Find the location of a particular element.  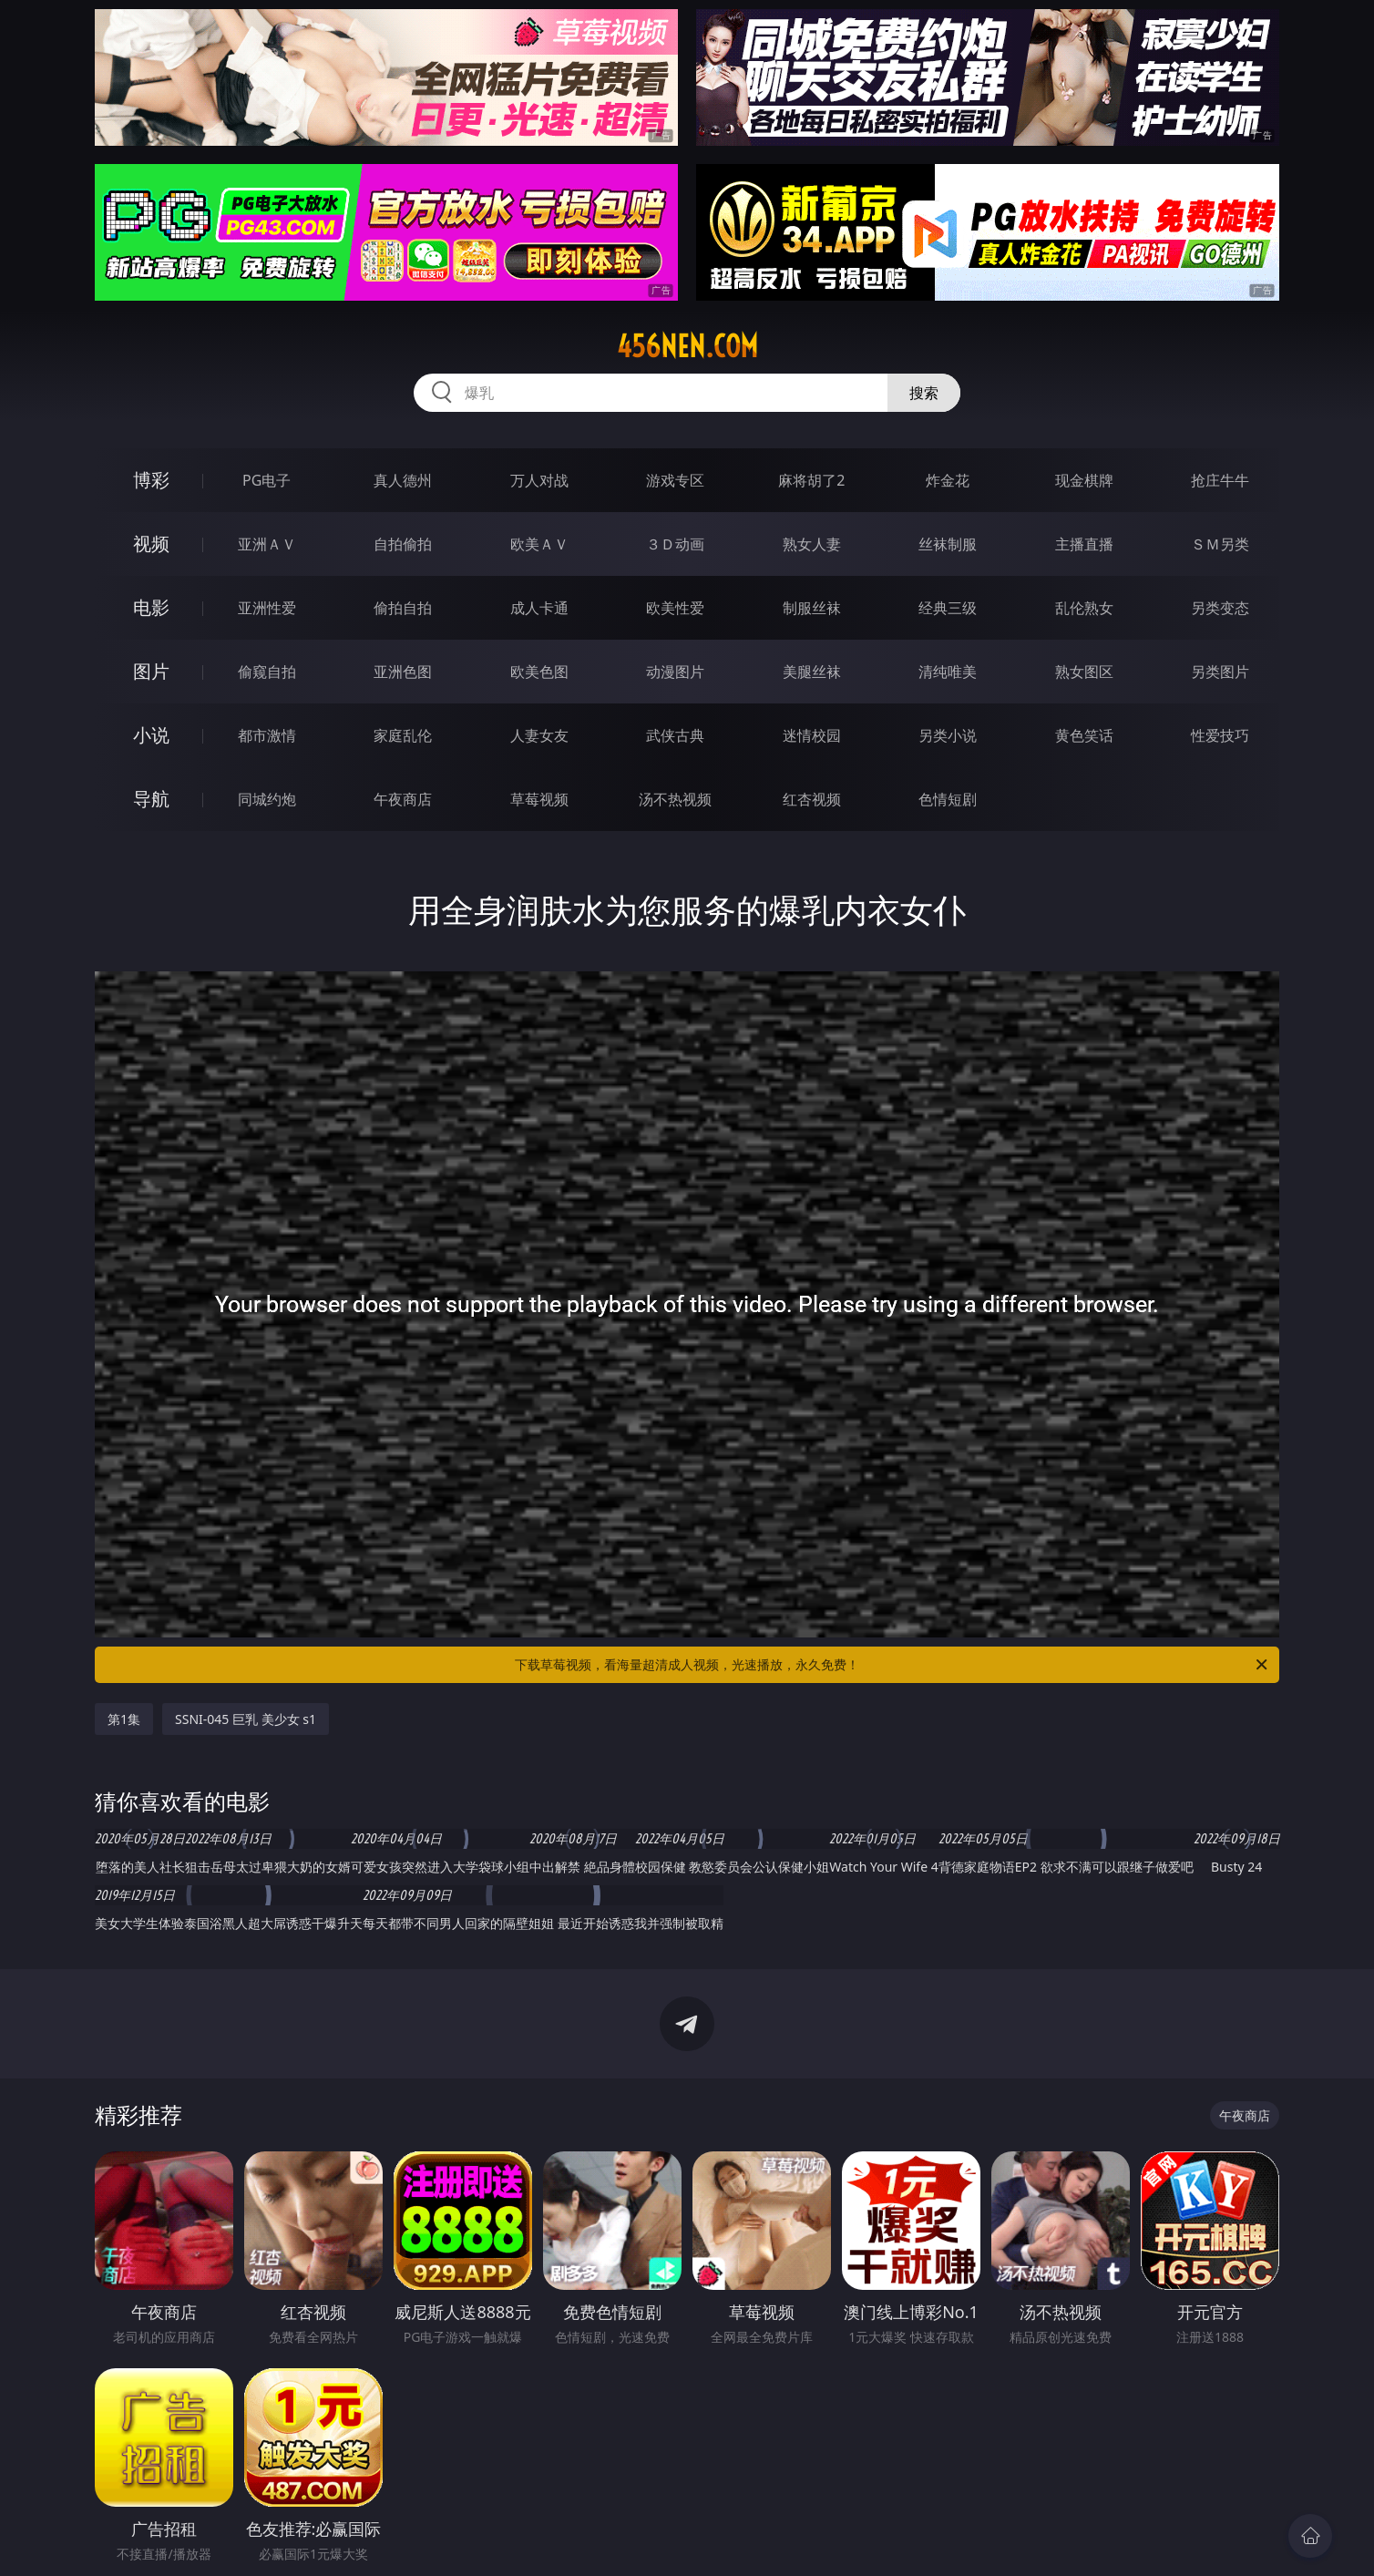

动漫图片 is located at coordinates (675, 672).